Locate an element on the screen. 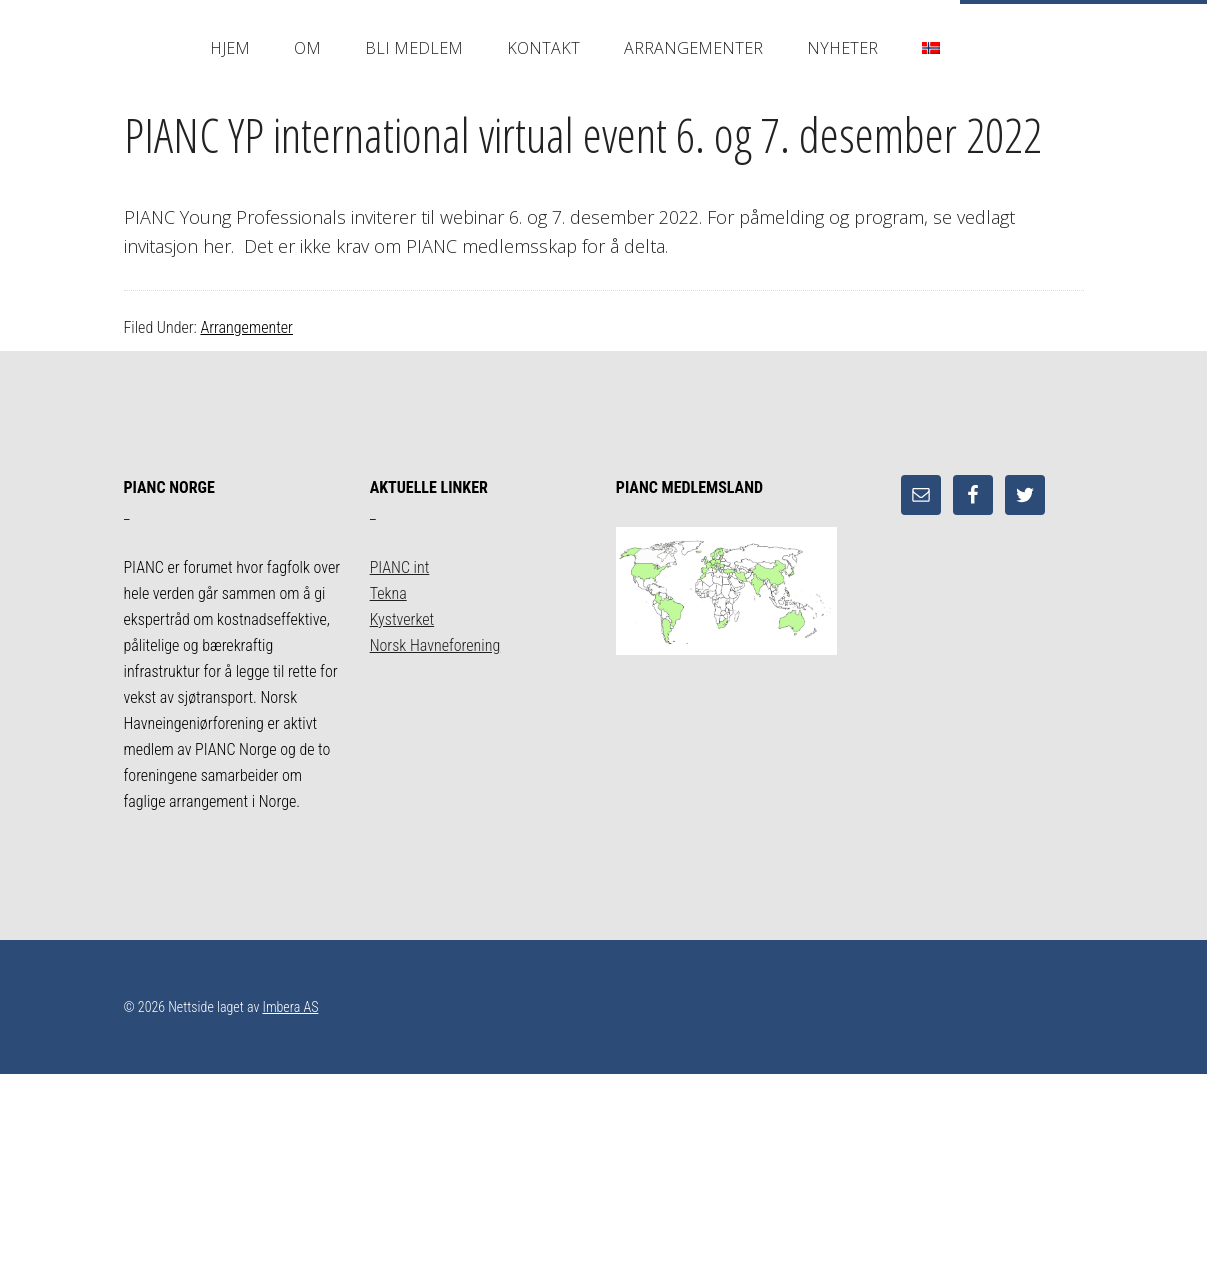 The width and height of the screenshot is (1207, 1267). Tekna is located at coordinates (388, 593).